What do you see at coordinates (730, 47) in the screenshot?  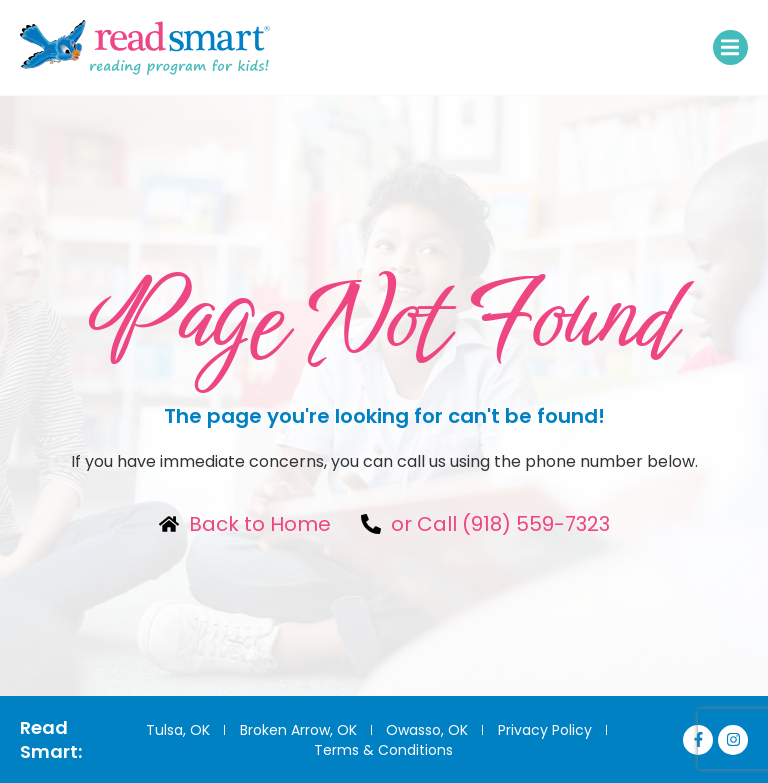 I see `[button]` at bounding box center [730, 47].